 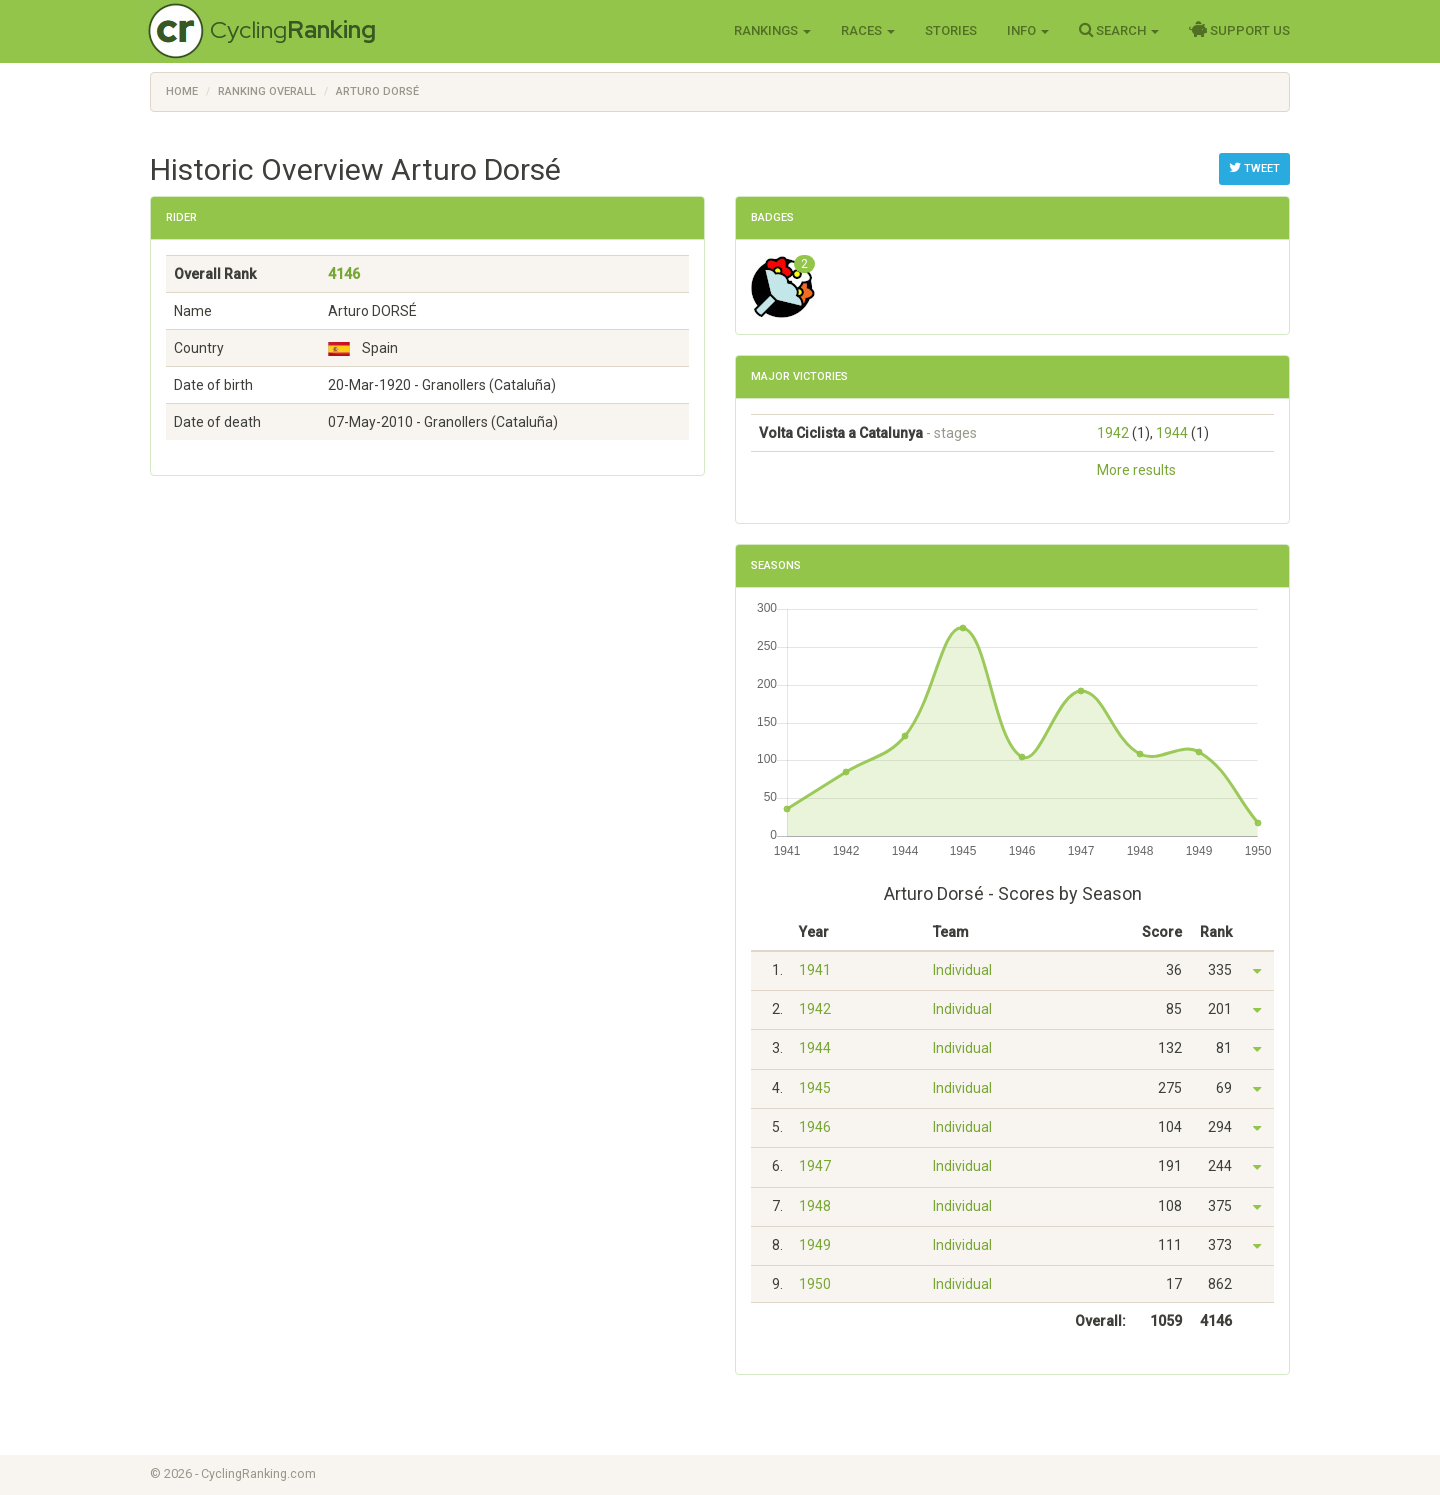 What do you see at coordinates (1239, 30) in the screenshot?
I see `Support Us` at bounding box center [1239, 30].